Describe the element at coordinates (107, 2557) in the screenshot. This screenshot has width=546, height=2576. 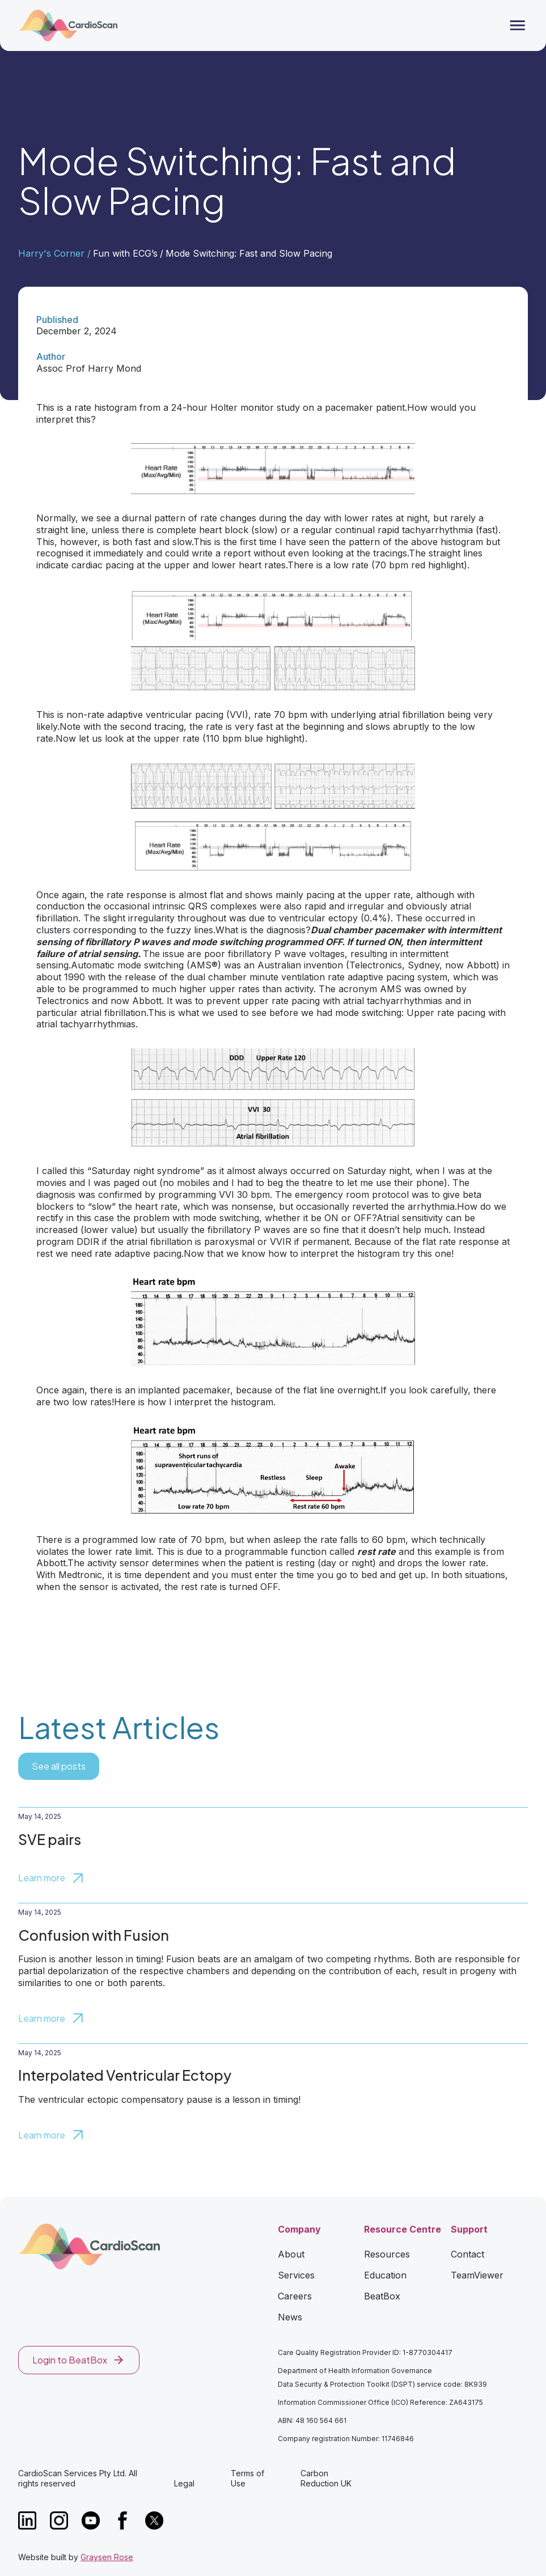
I see `Graysen Rose` at that location.